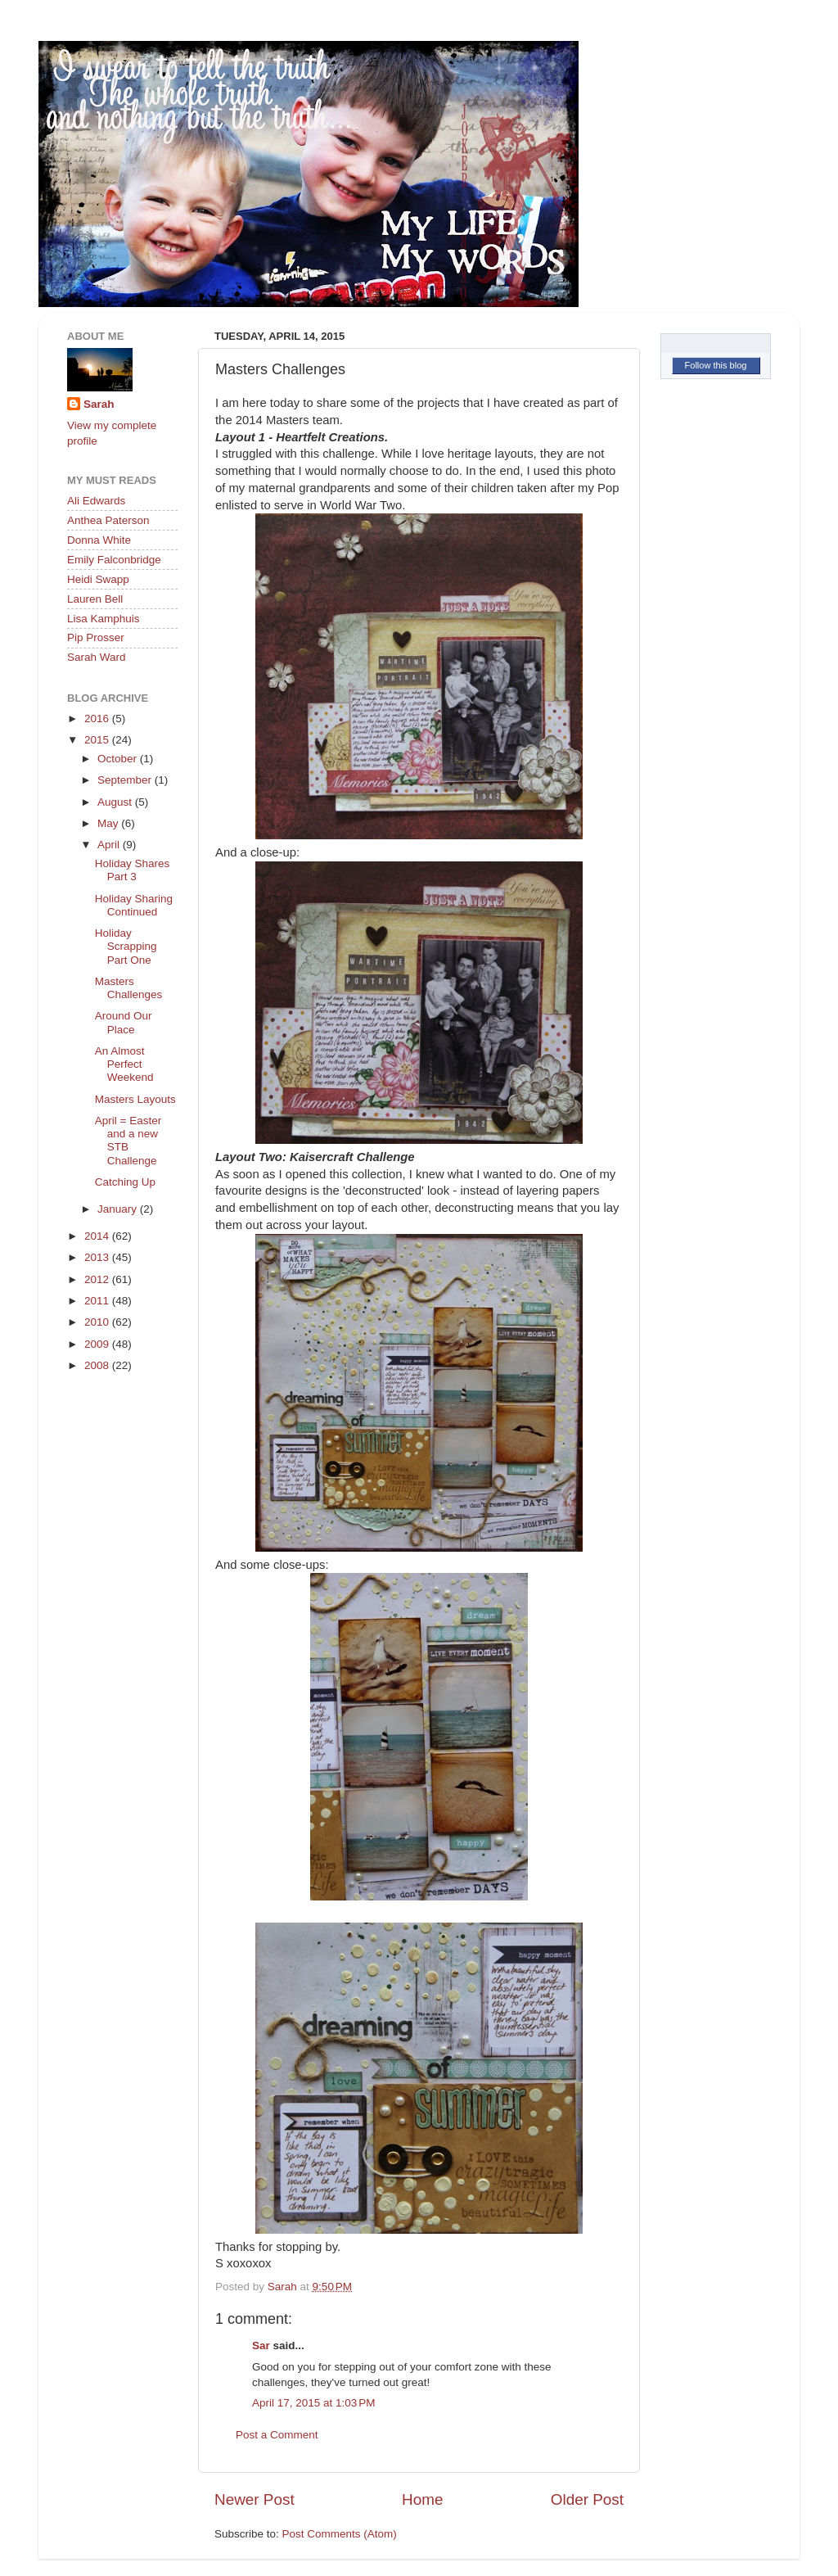 This screenshot has height=2576, width=838. I want to click on Sarah Ward, so click(96, 657).